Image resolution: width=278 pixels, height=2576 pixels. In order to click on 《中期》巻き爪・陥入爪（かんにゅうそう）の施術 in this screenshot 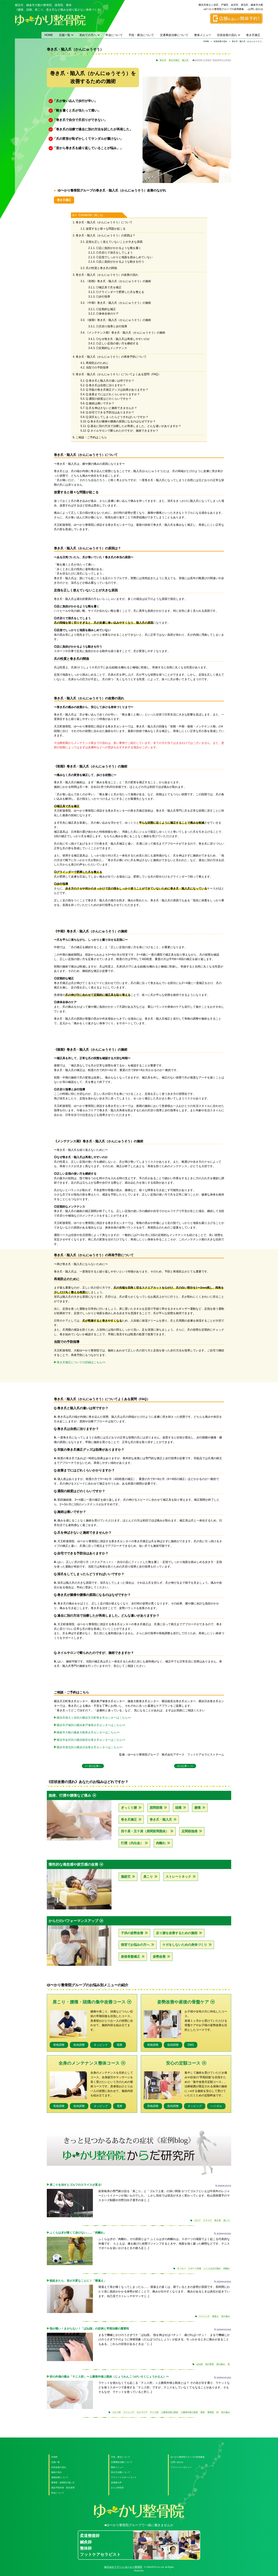, I will do `click(118, 302)`.